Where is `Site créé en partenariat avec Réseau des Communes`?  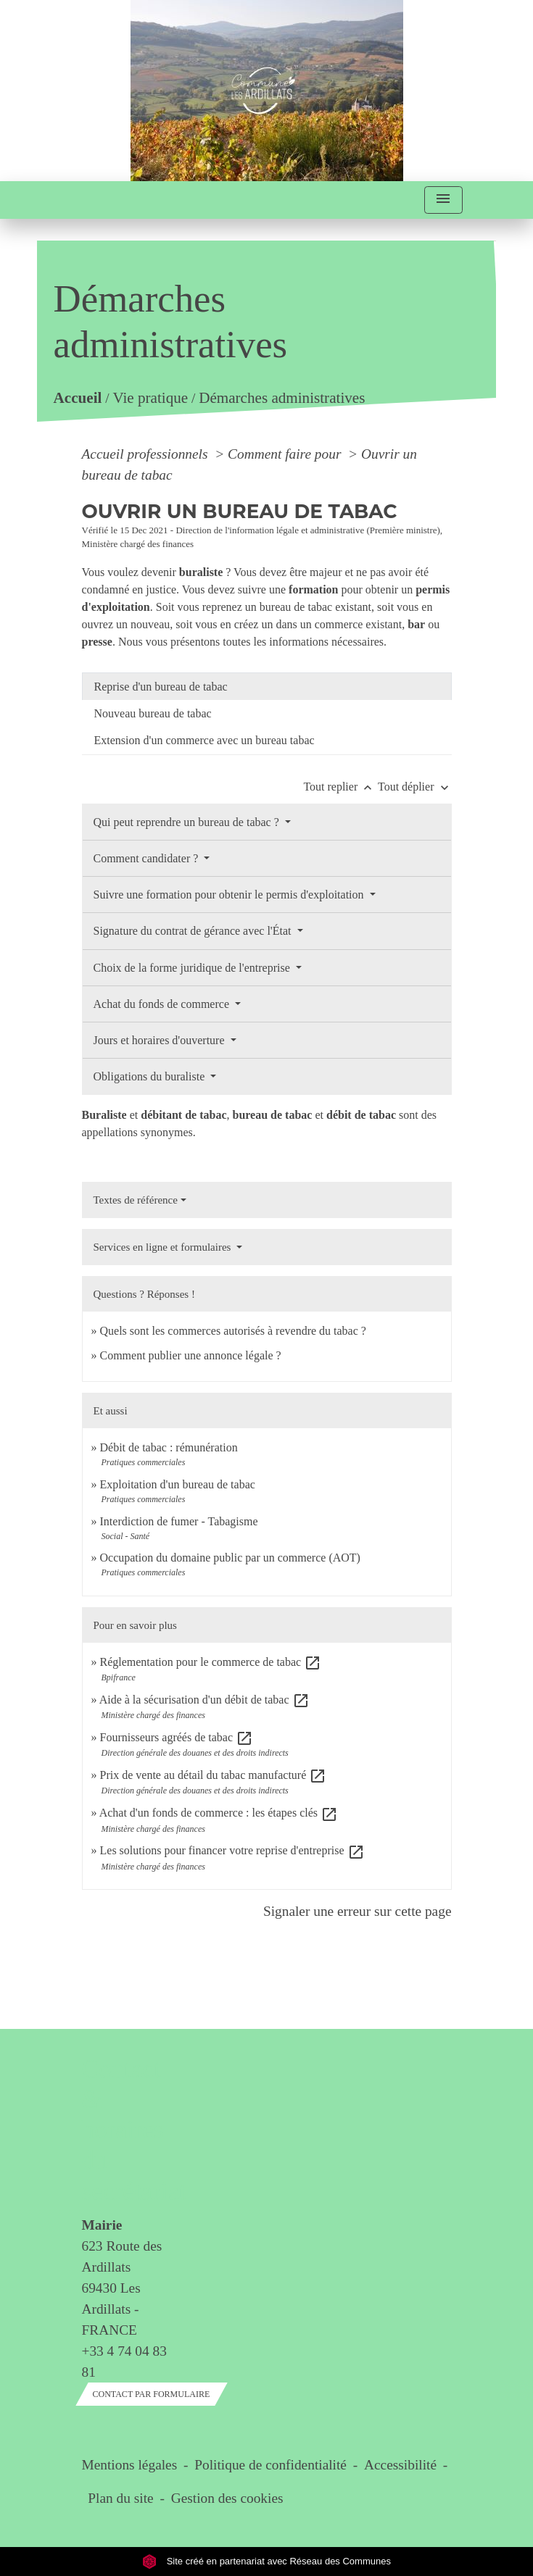
Site créé en partenariat avec Réseau des Communes is located at coordinates (266, 2561).